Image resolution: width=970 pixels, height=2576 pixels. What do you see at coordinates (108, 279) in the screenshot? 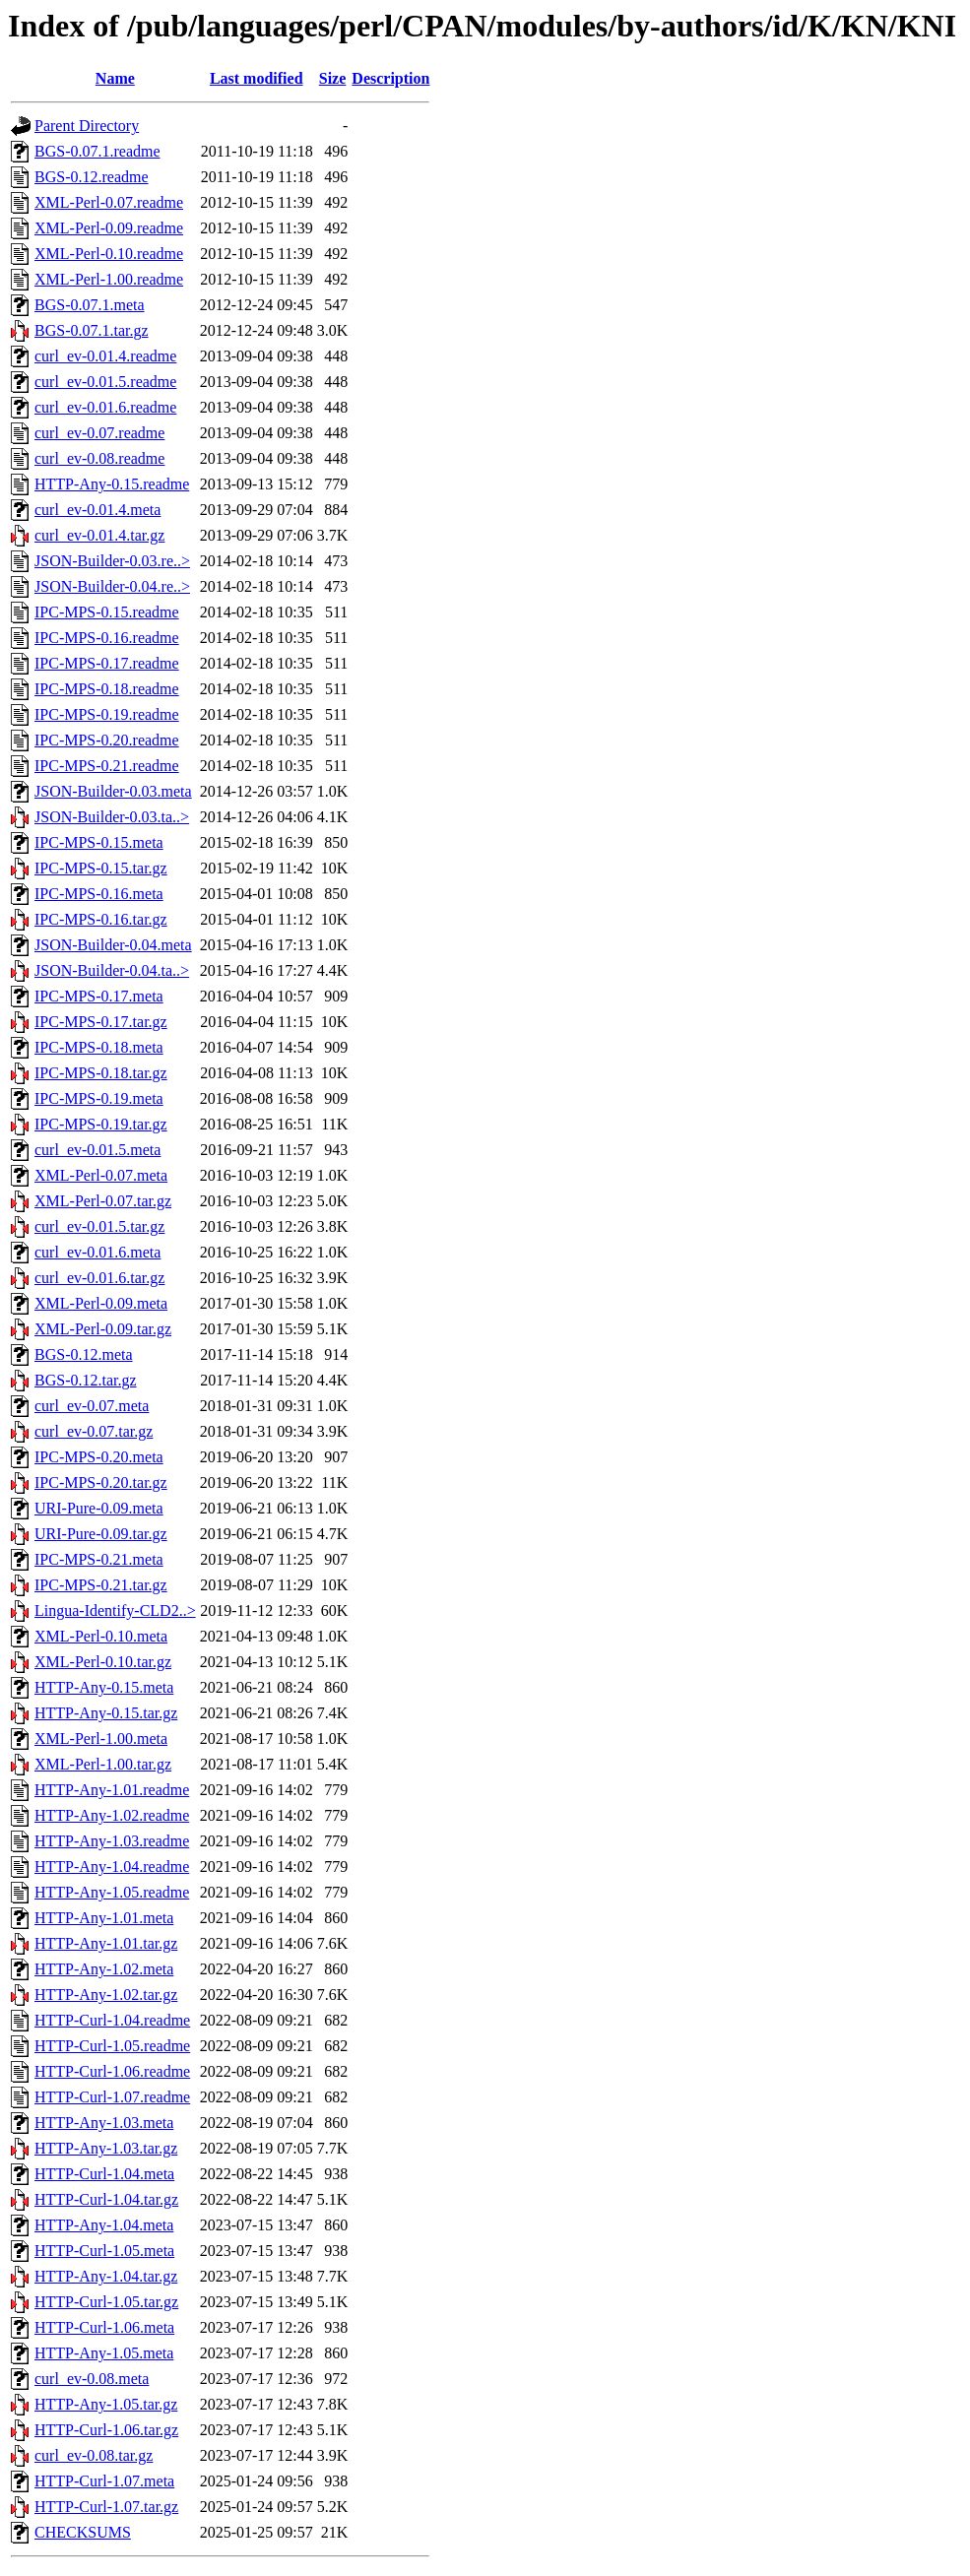
I see `XML-Perl-1.00.readme` at bounding box center [108, 279].